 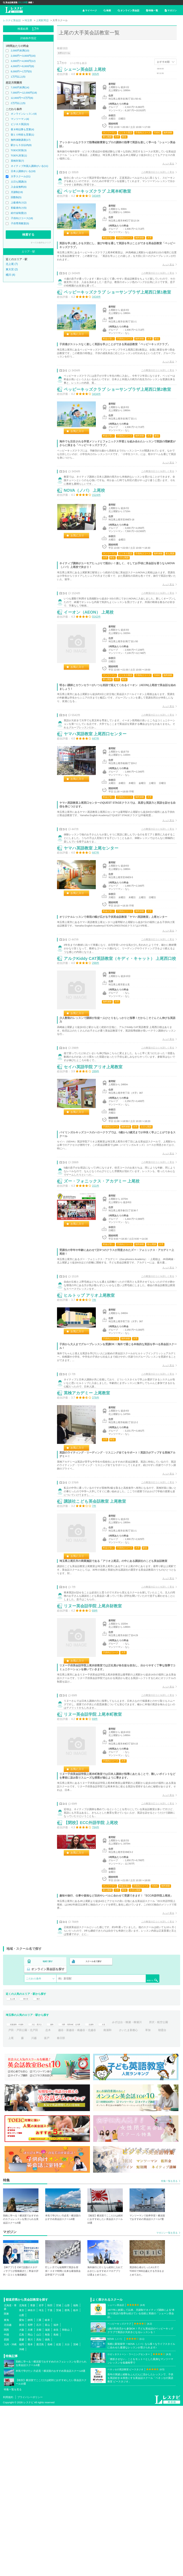 What do you see at coordinates (21, 139) in the screenshot?
I see `無料体験講座(17)` at bounding box center [21, 139].